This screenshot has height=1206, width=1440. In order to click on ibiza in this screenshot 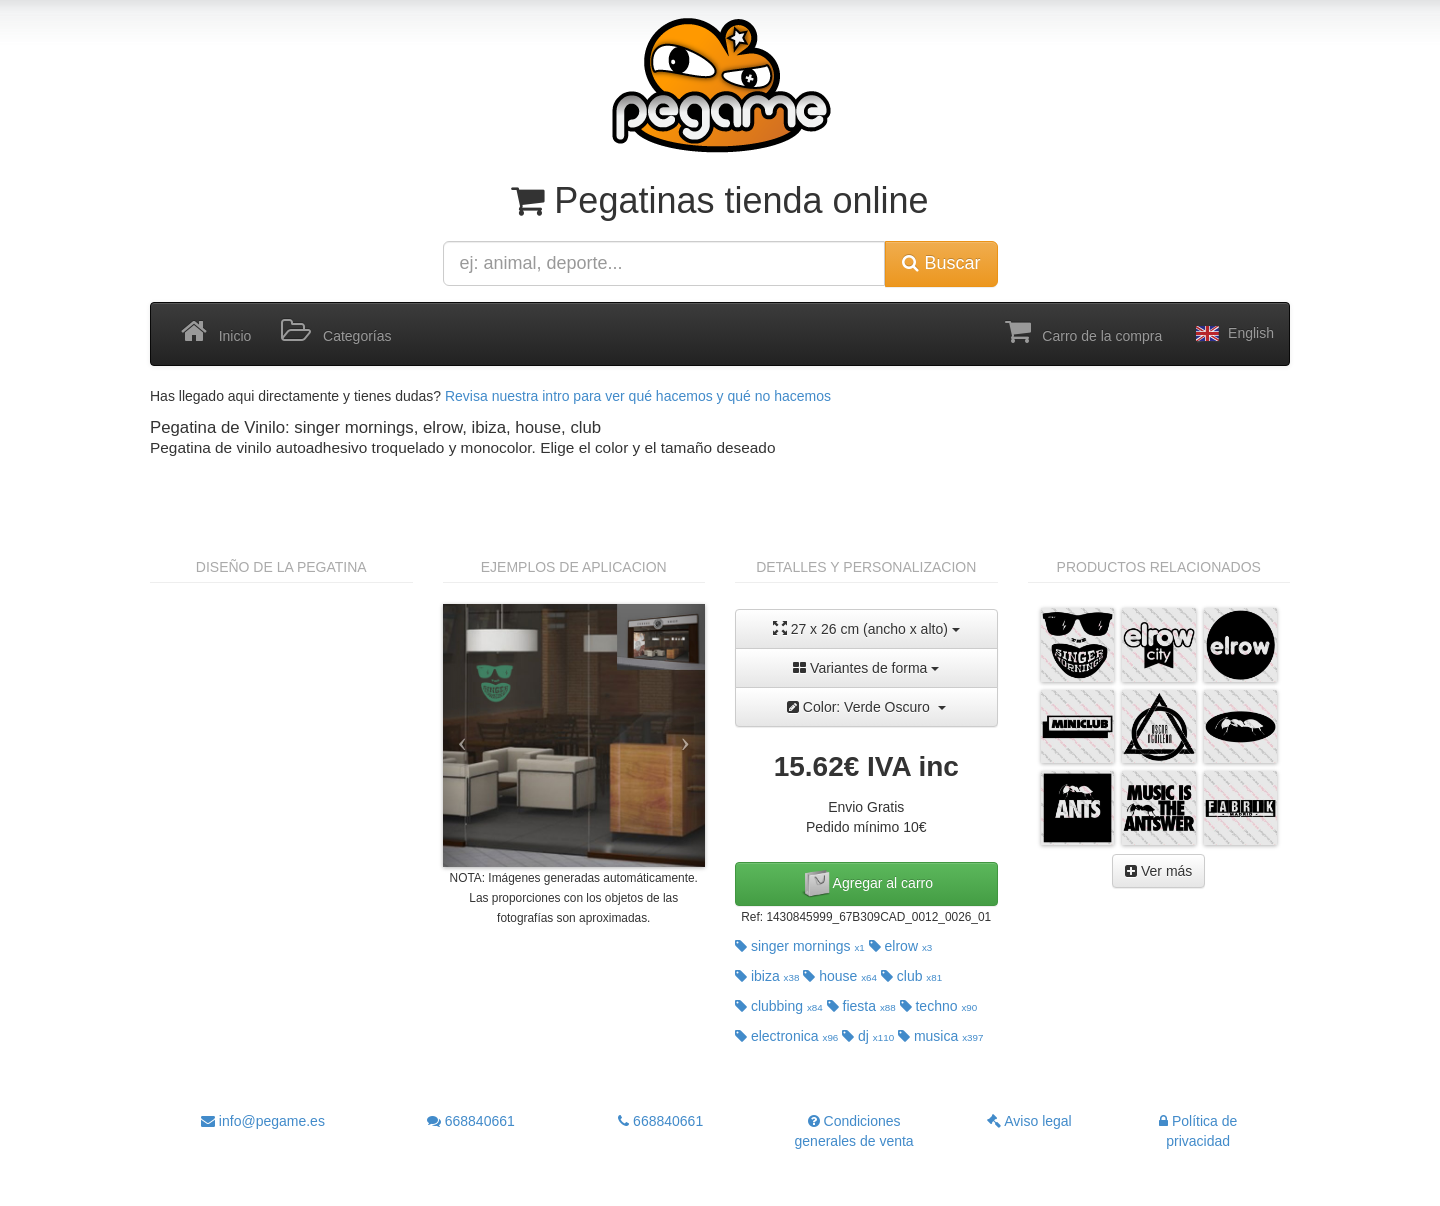, I will do `click(767, 976)`.